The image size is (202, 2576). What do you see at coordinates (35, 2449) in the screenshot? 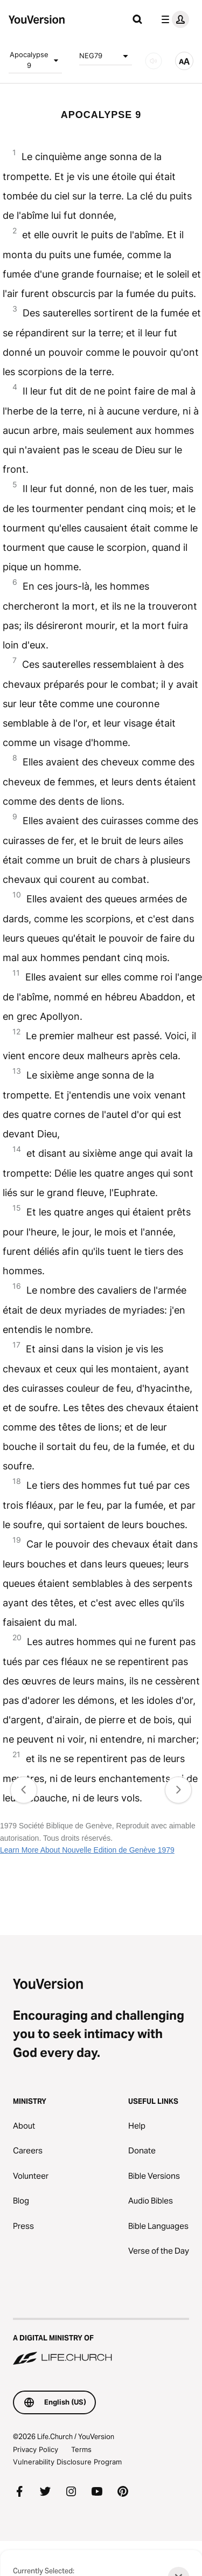
I see `Privacy Policy` at bounding box center [35, 2449].